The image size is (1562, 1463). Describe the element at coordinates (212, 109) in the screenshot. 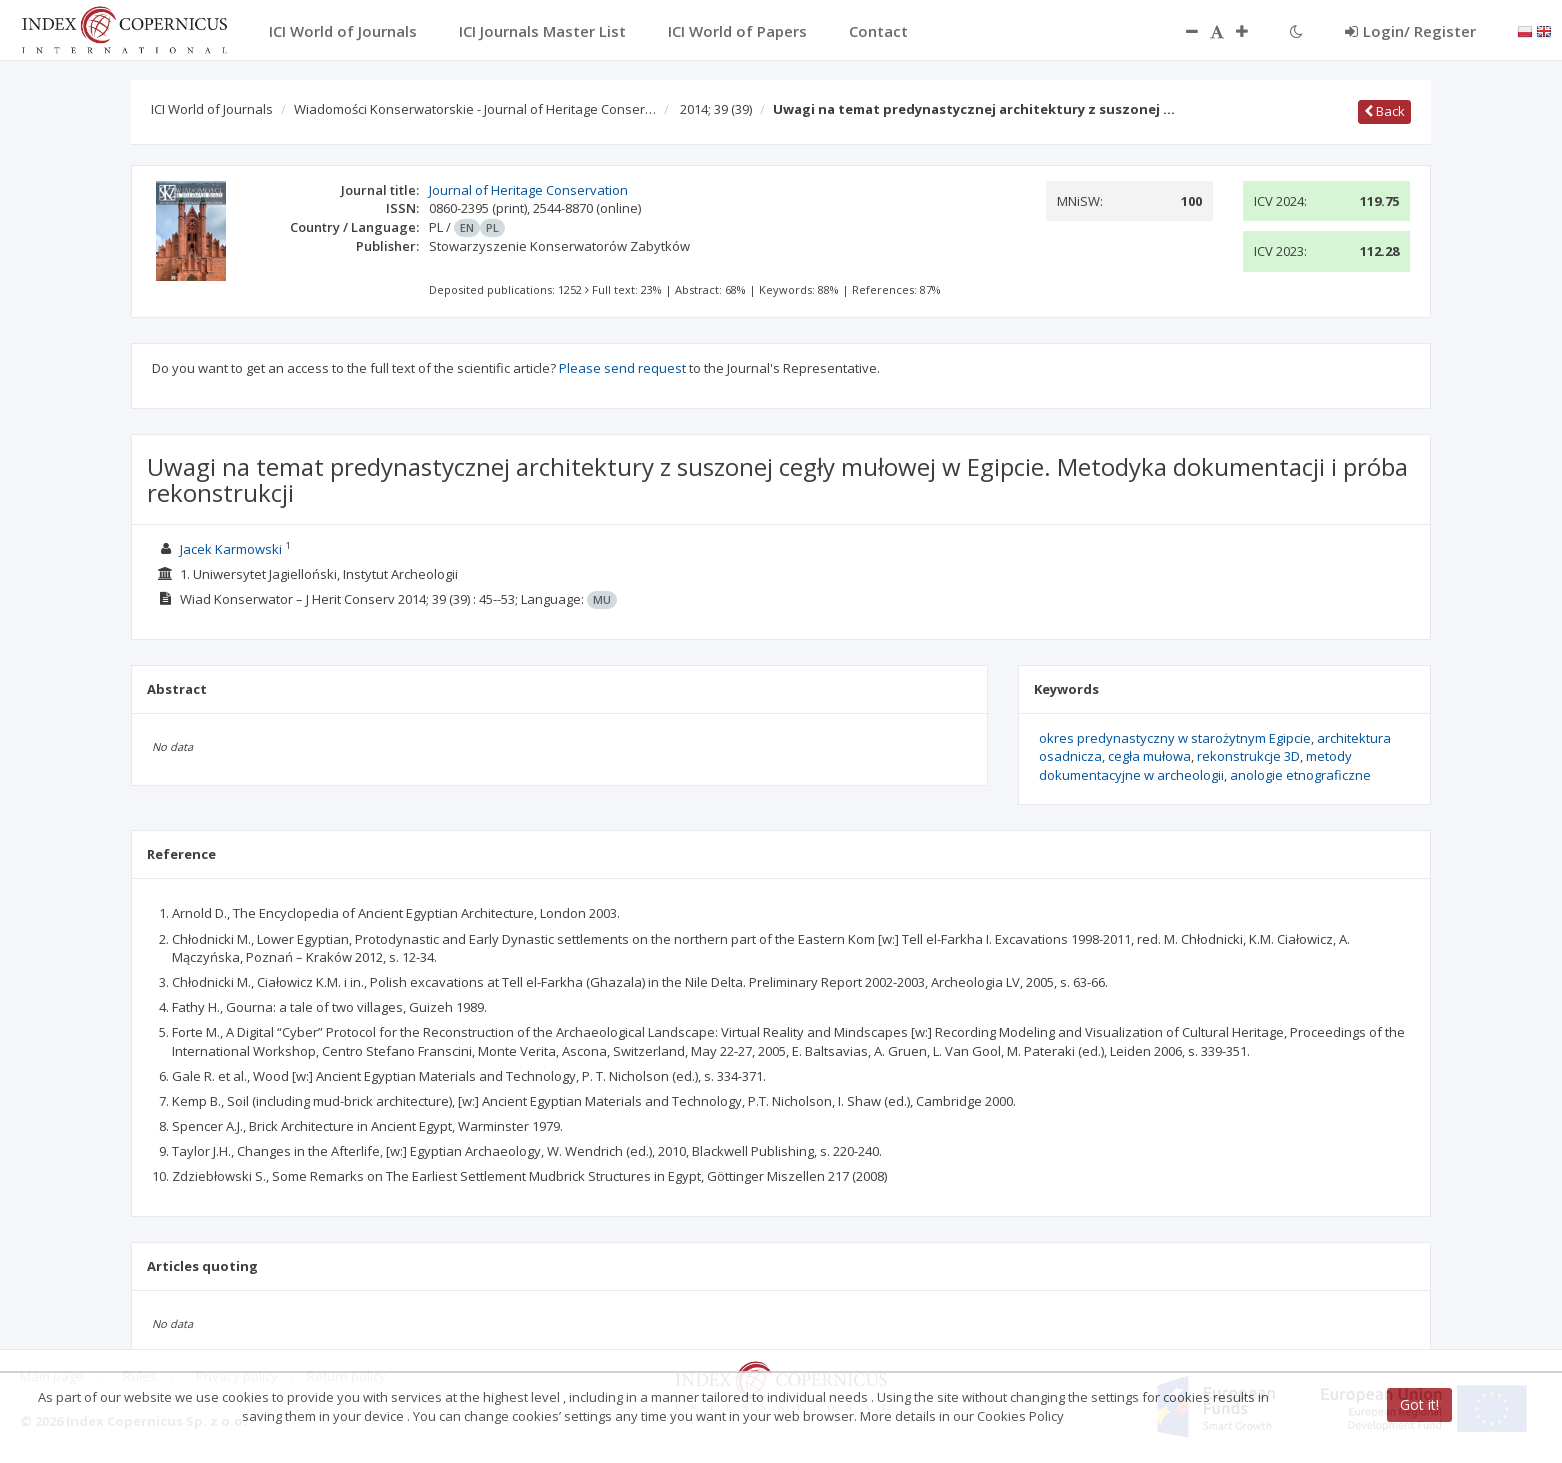

I see `ICI World of Journals` at that location.